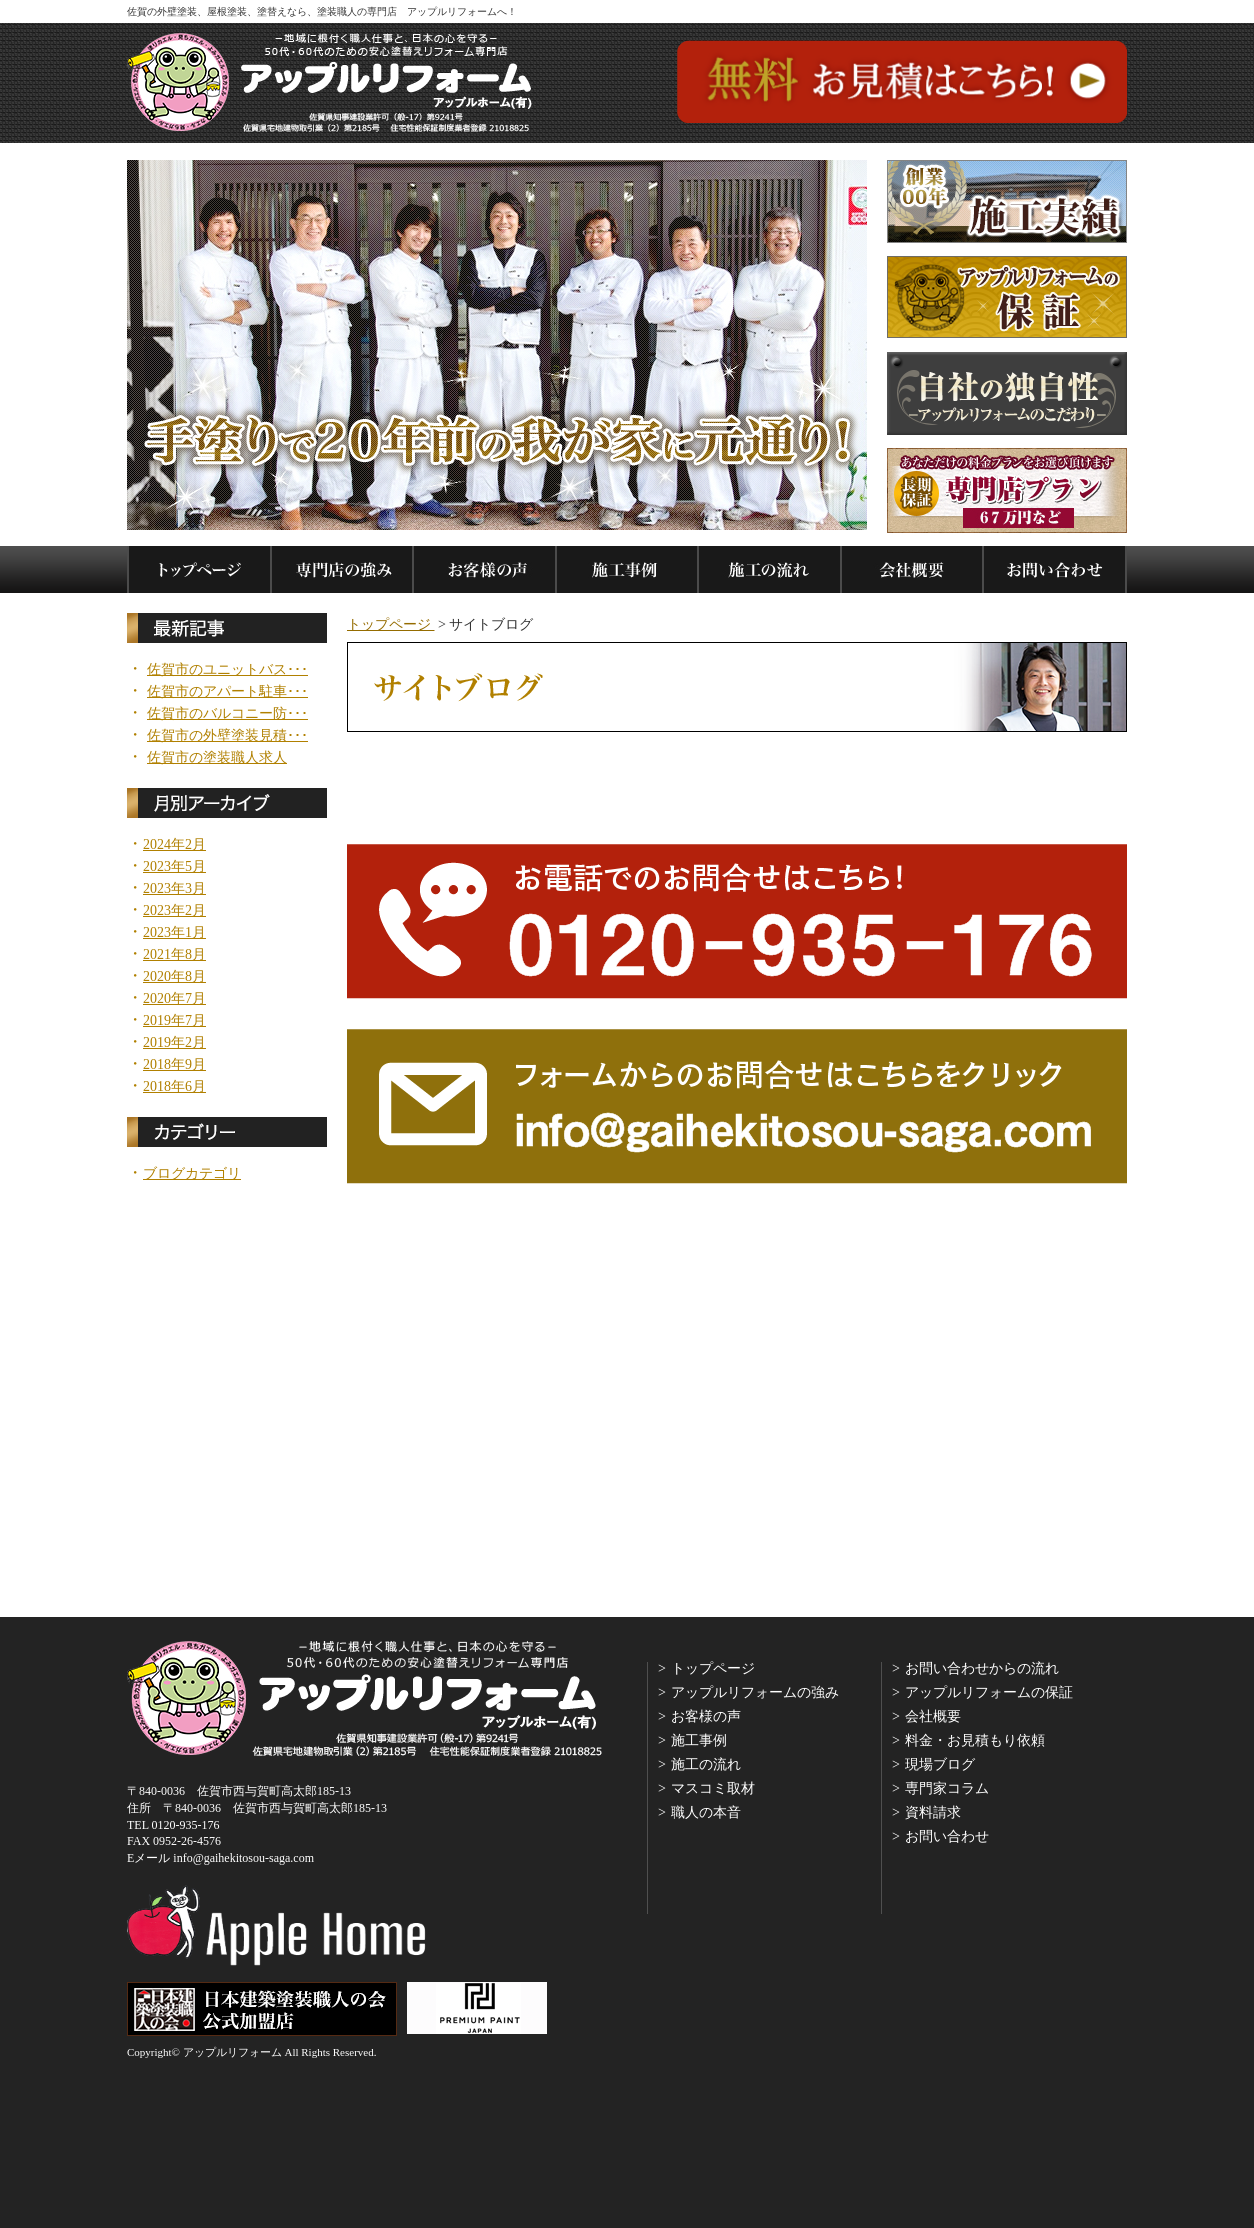 The height and width of the screenshot is (2228, 1254). What do you see at coordinates (217, 758) in the screenshot?
I see `佐賀市の塗装職人求人` at bounding box center [217, 758].